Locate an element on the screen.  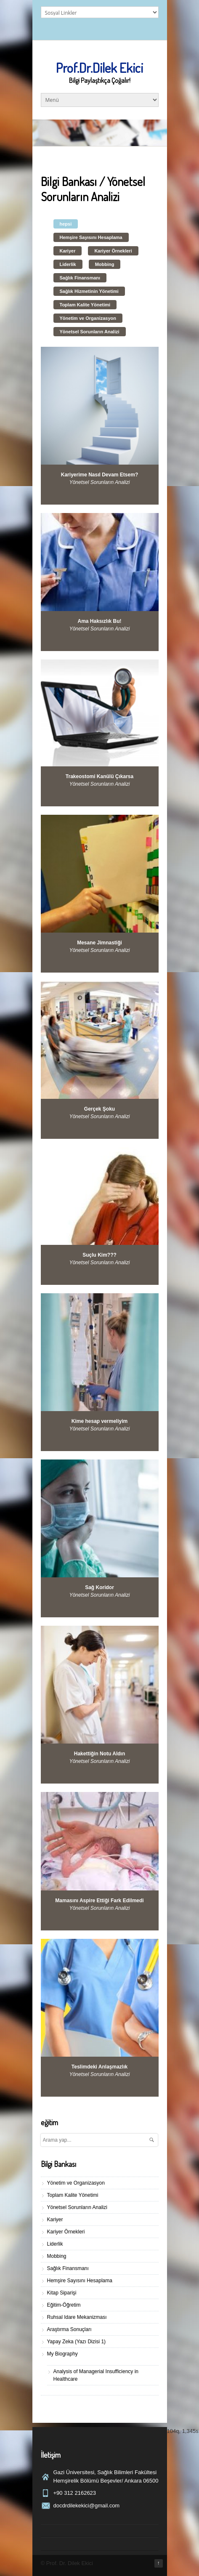
Mesane Jimnastiği is located at coordinates (99, 943).